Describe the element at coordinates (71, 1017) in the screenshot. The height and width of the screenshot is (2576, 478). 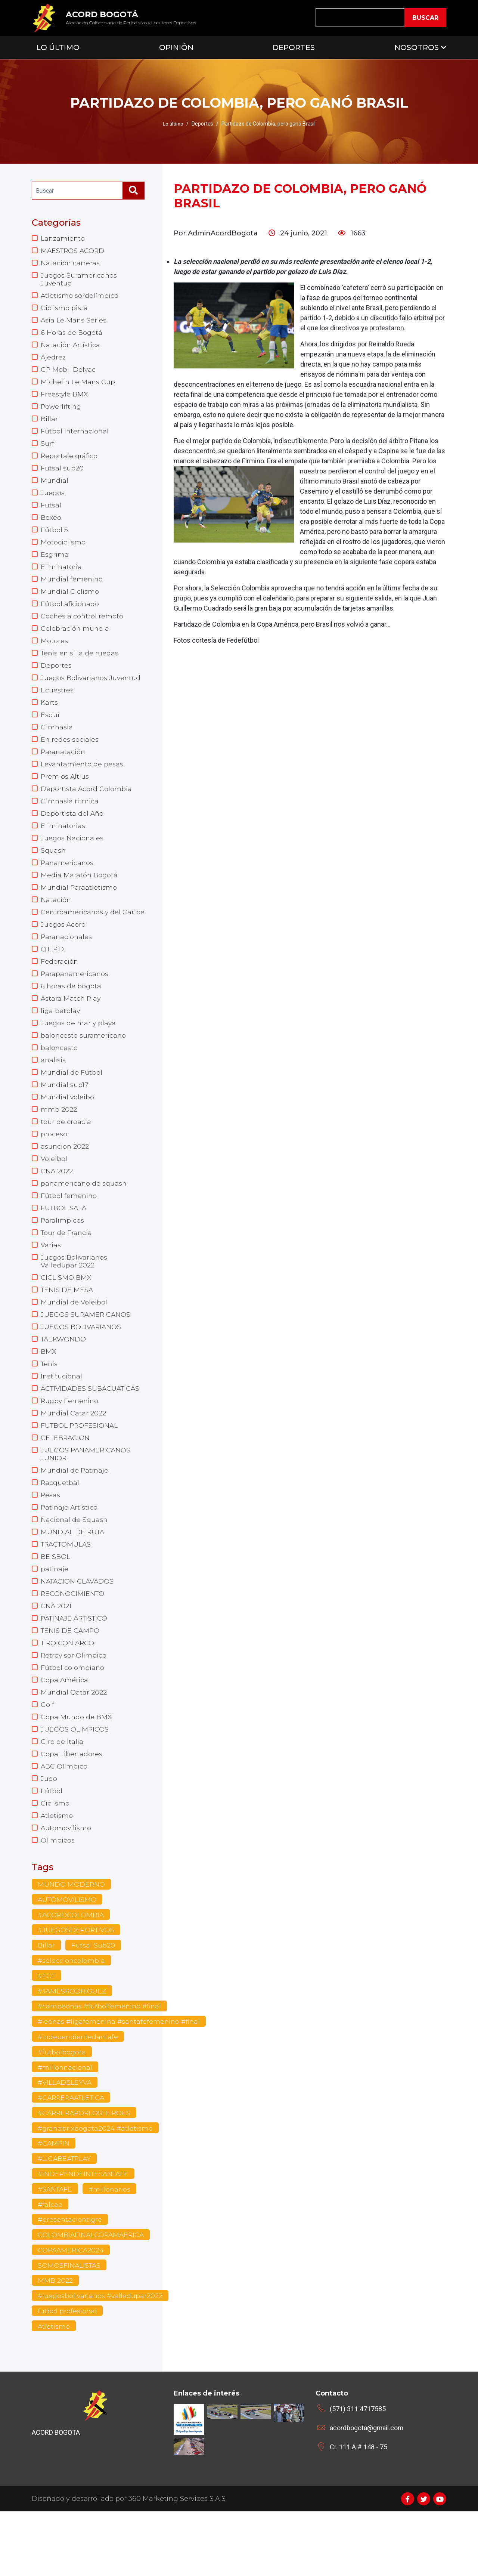
I see `6 horas de bogota` at that location.